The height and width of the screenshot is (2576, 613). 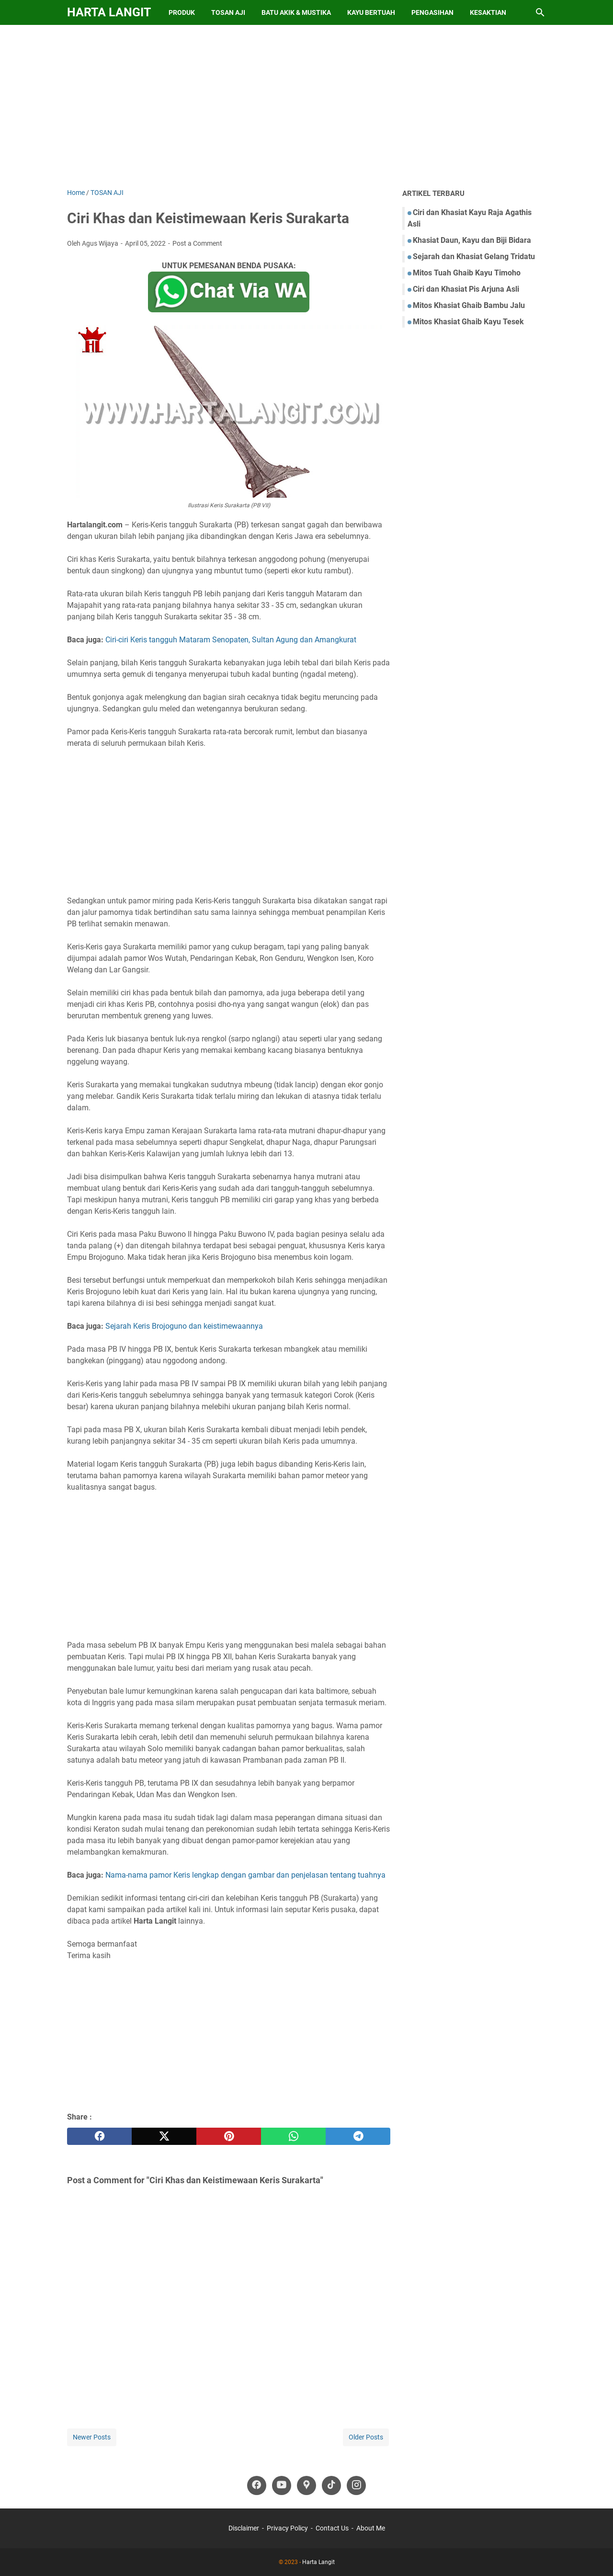 What do you see at coordinates (281, 2485) in the screenshot?
I see `[youtube-icon]` at bounding box center [281, 2485].